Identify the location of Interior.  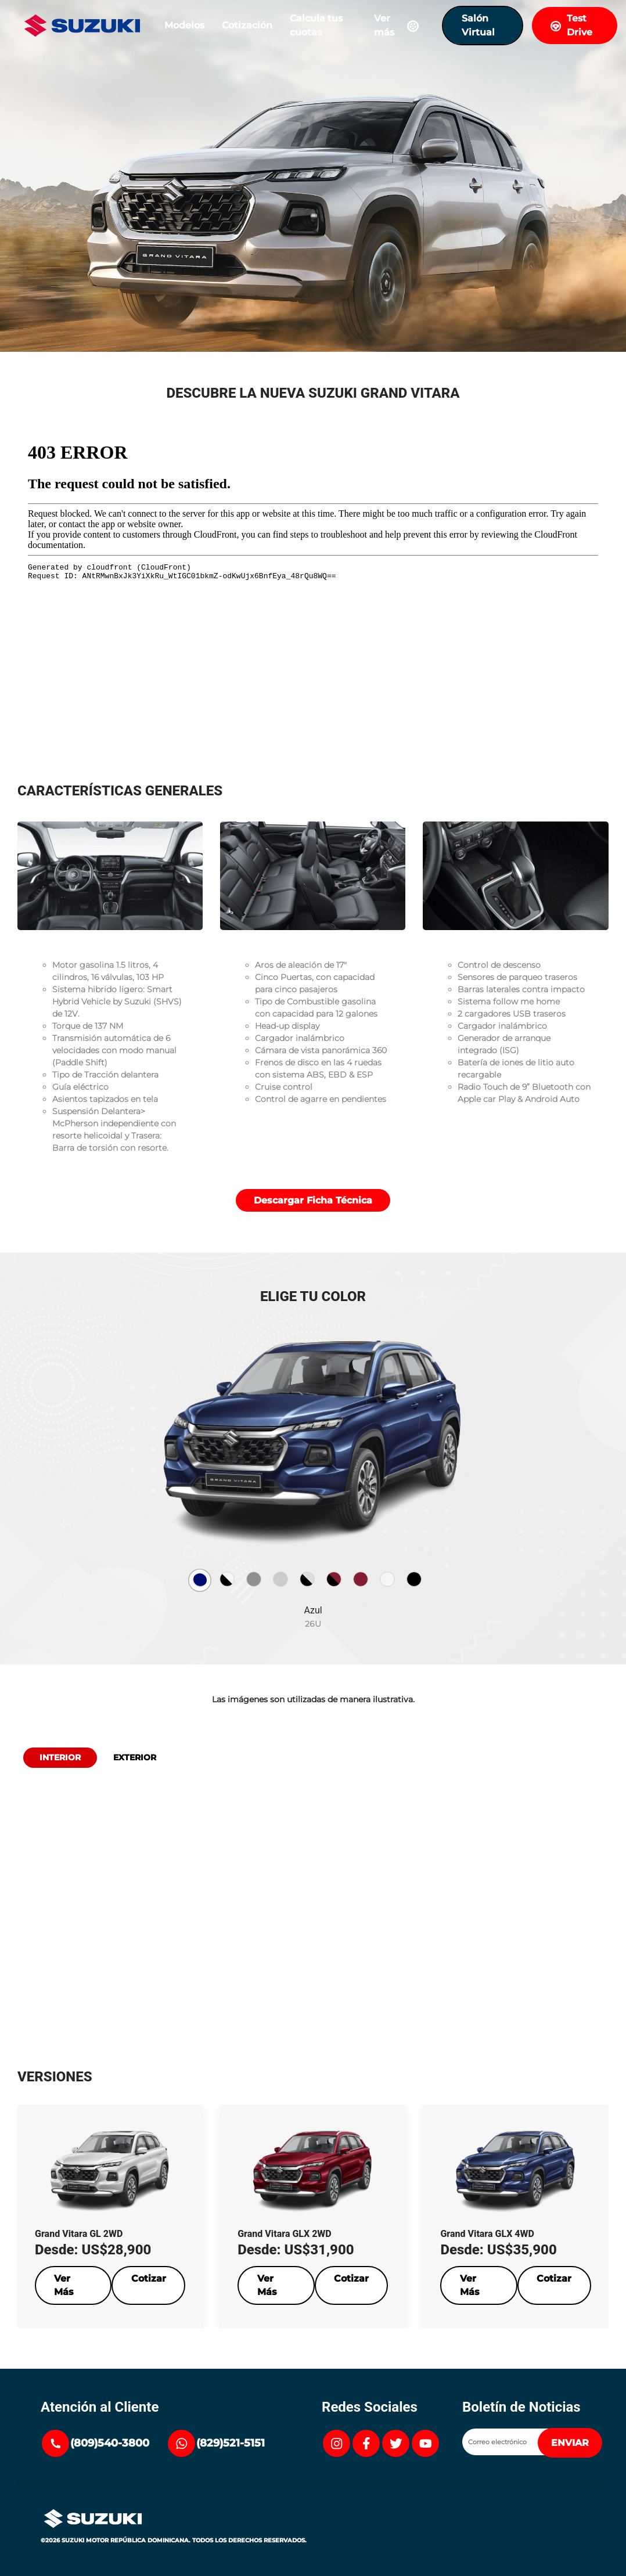
(60, 1757).